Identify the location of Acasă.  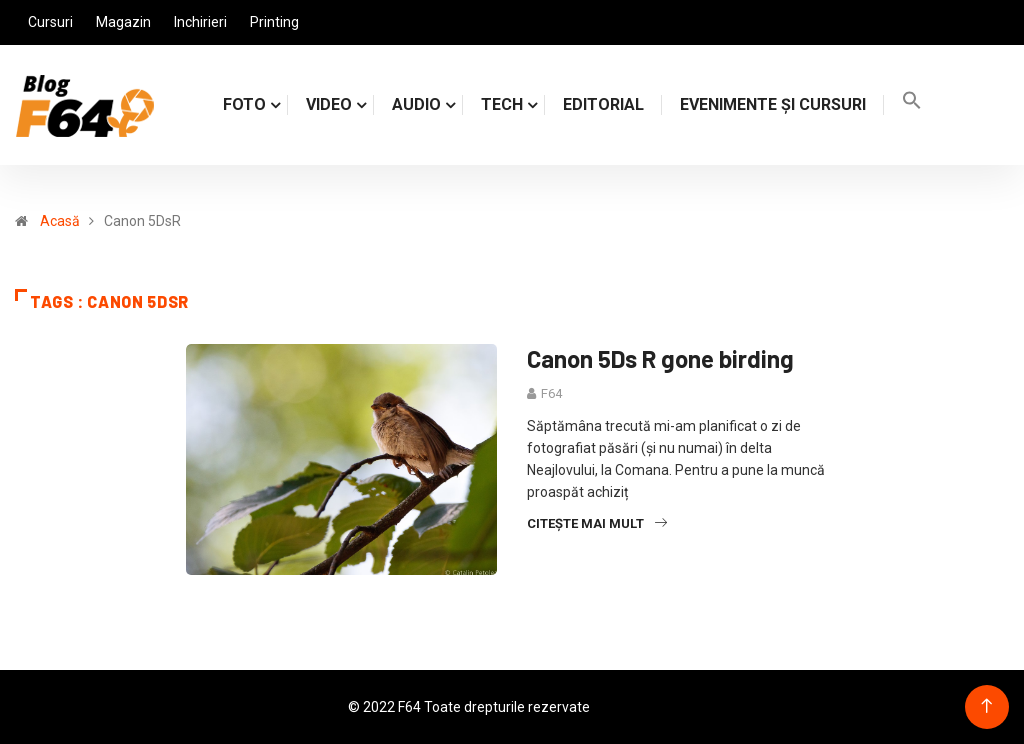
(60, 221).